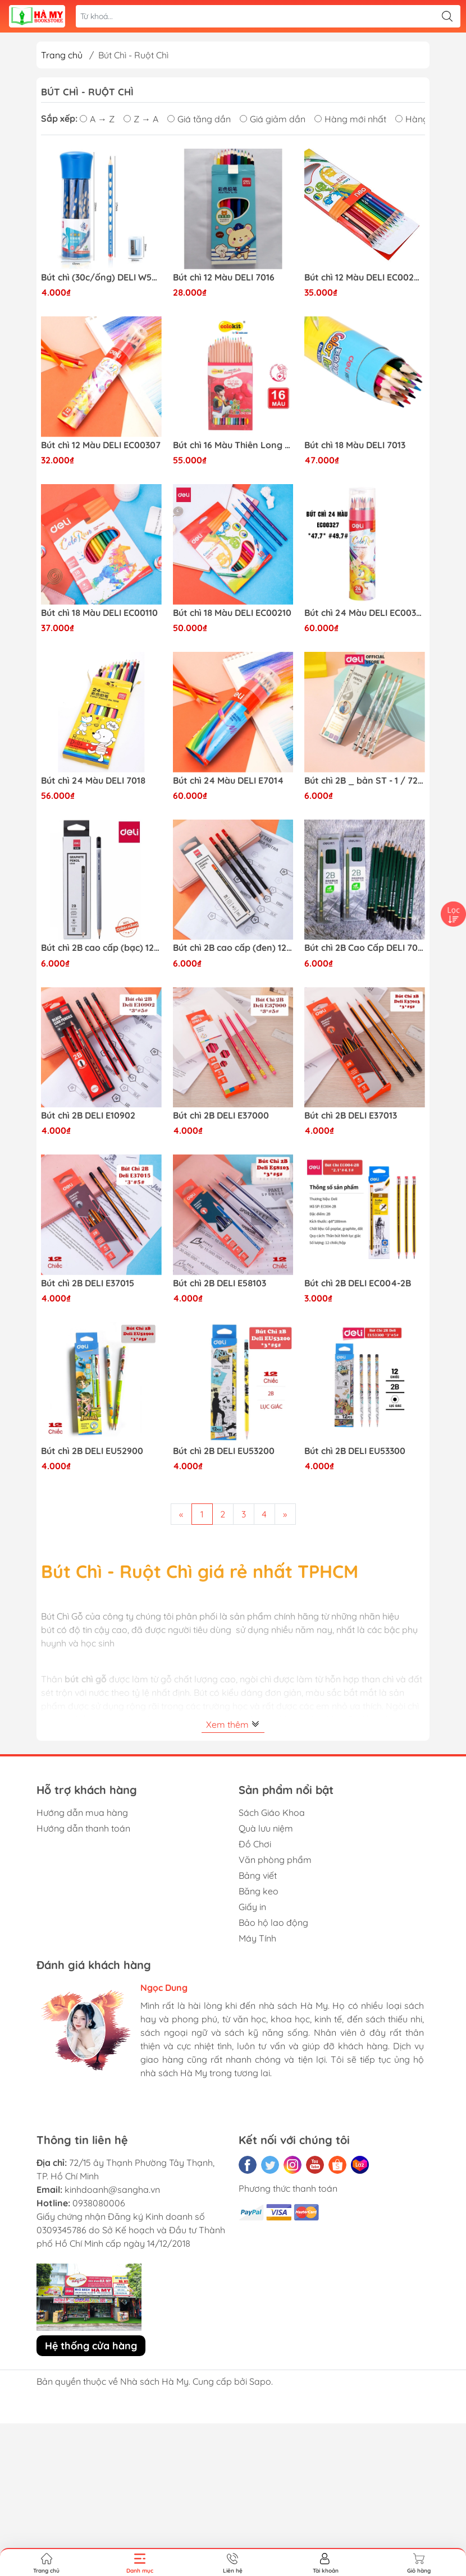 The image size is (466, 2576). Describe the element at coordinates (199, 119) in the screenshot. I see `Giá tăng dần` at that location.